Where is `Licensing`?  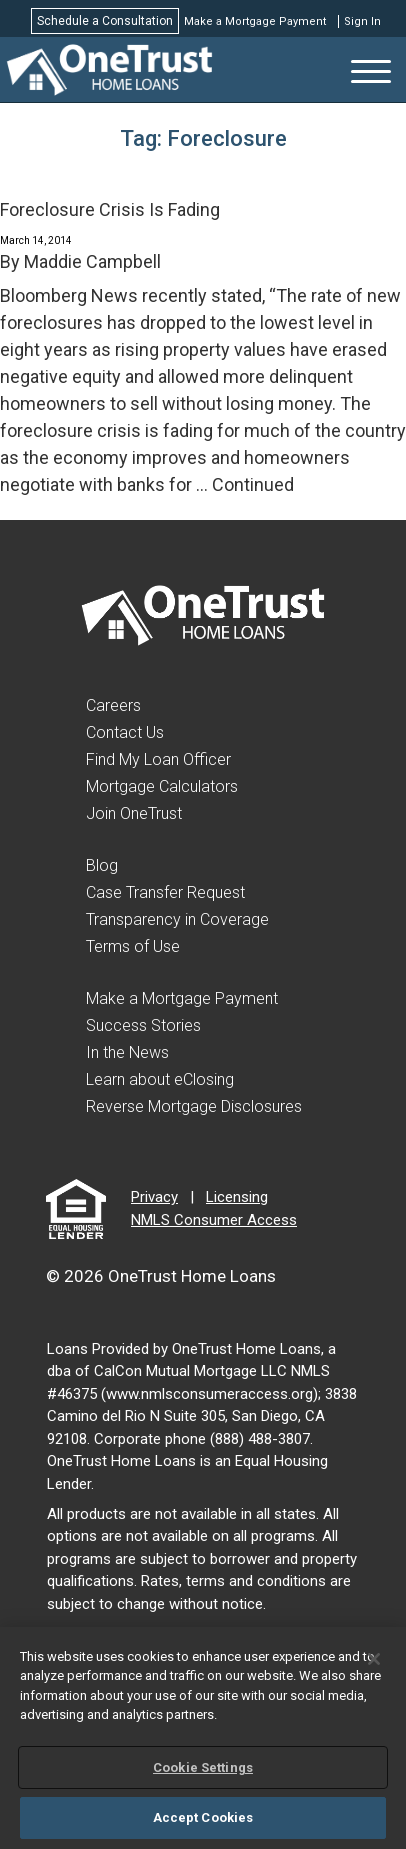
Licensing is located at coordinates (237, 1197).